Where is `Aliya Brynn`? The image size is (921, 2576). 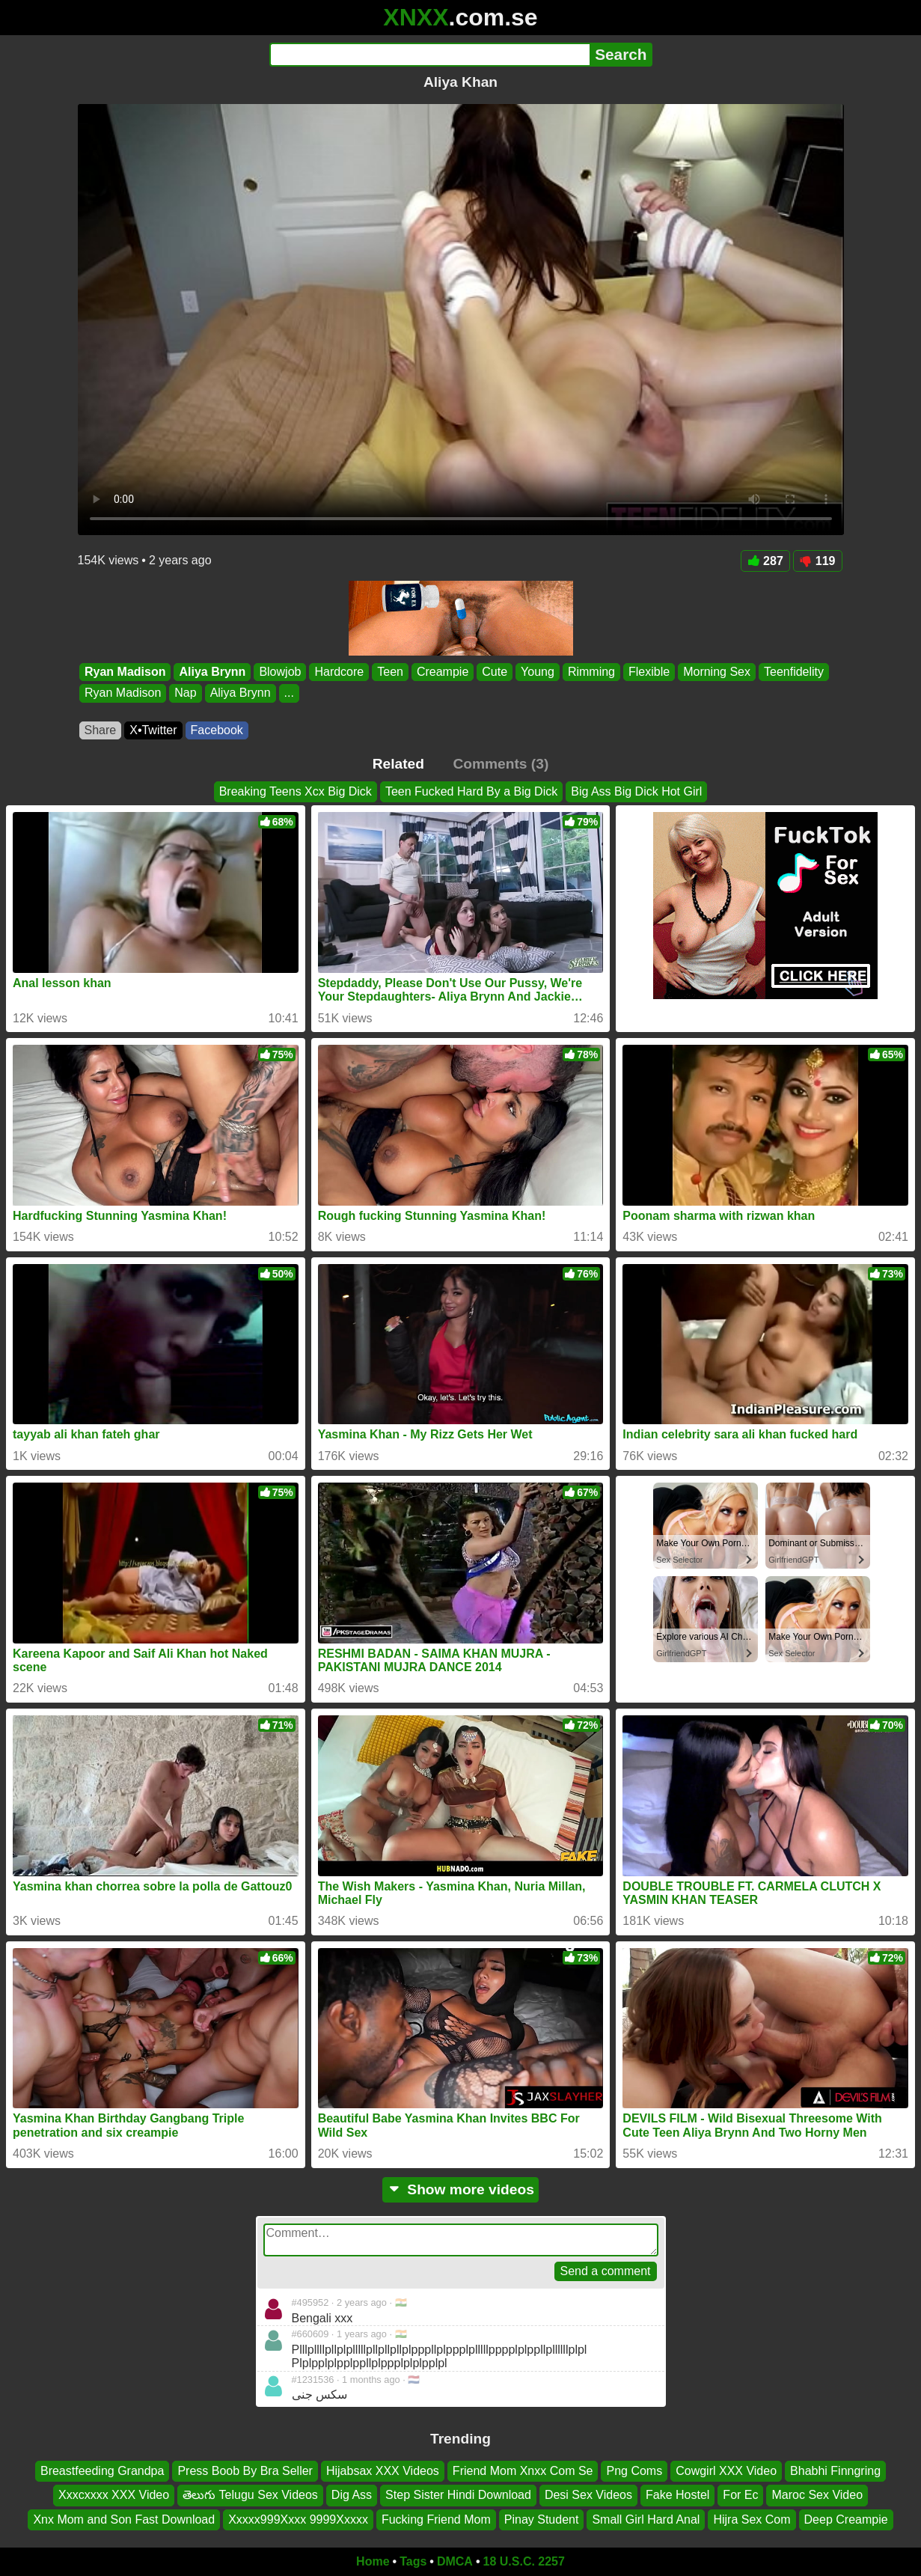 Aliya Brynn is located at coordinates (212, 671).